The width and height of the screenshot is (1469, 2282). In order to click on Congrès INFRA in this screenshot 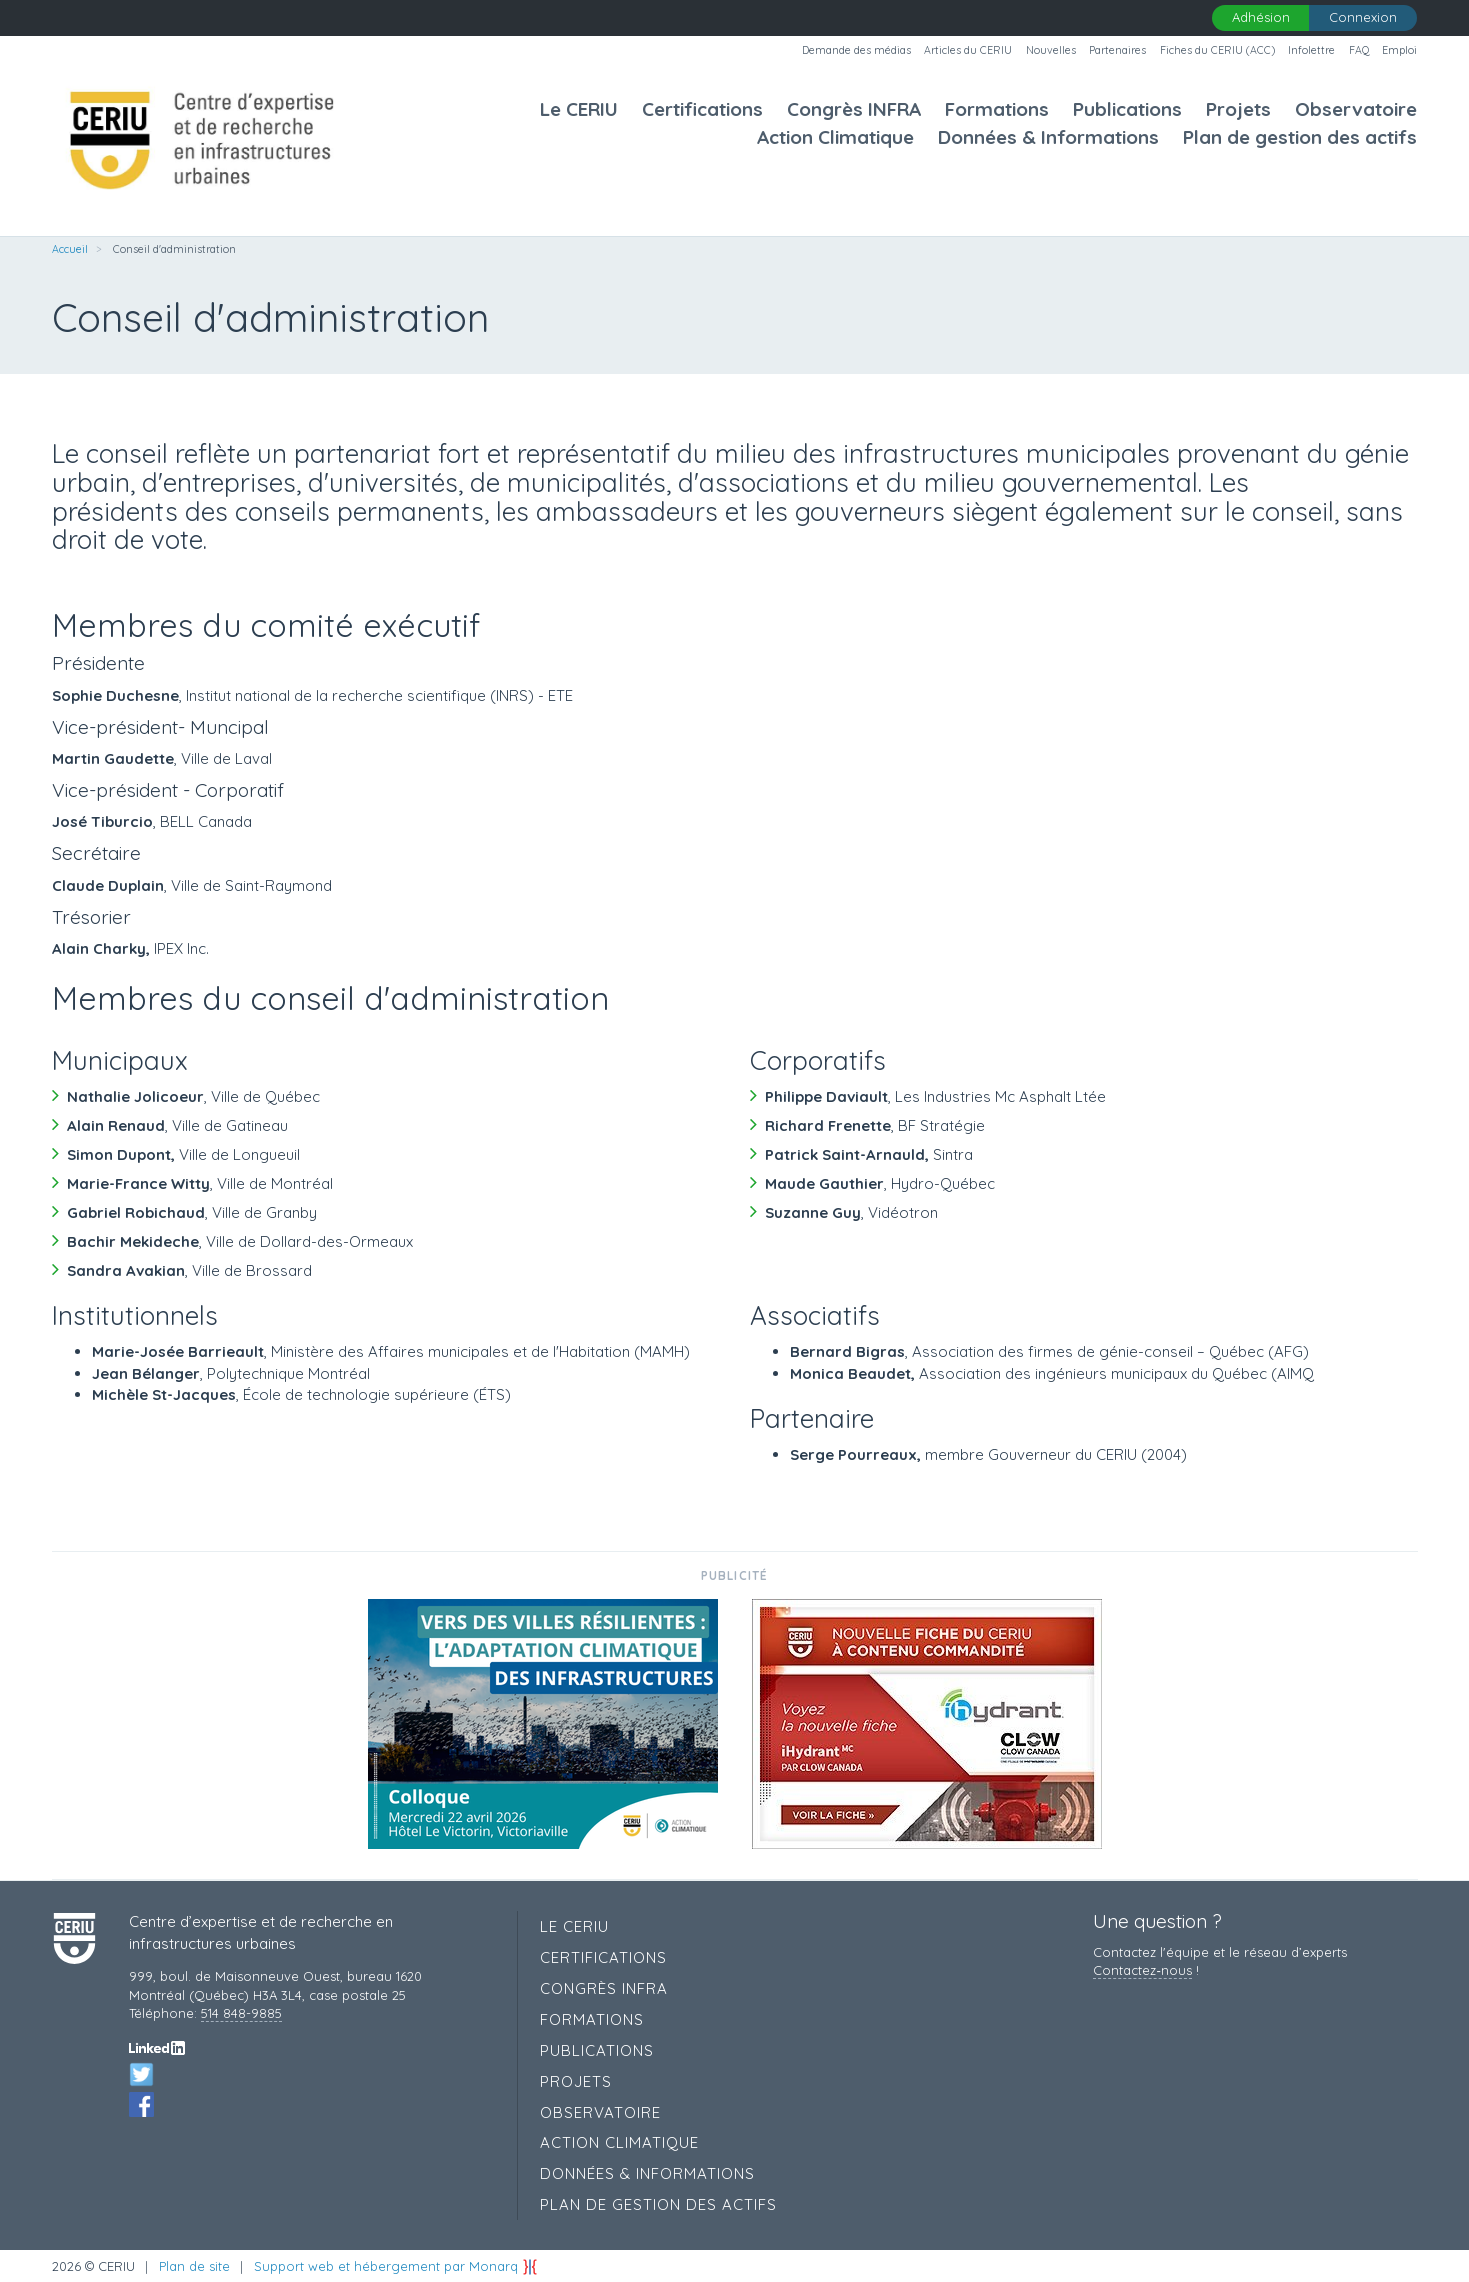, I will do `click(854, 109)`.